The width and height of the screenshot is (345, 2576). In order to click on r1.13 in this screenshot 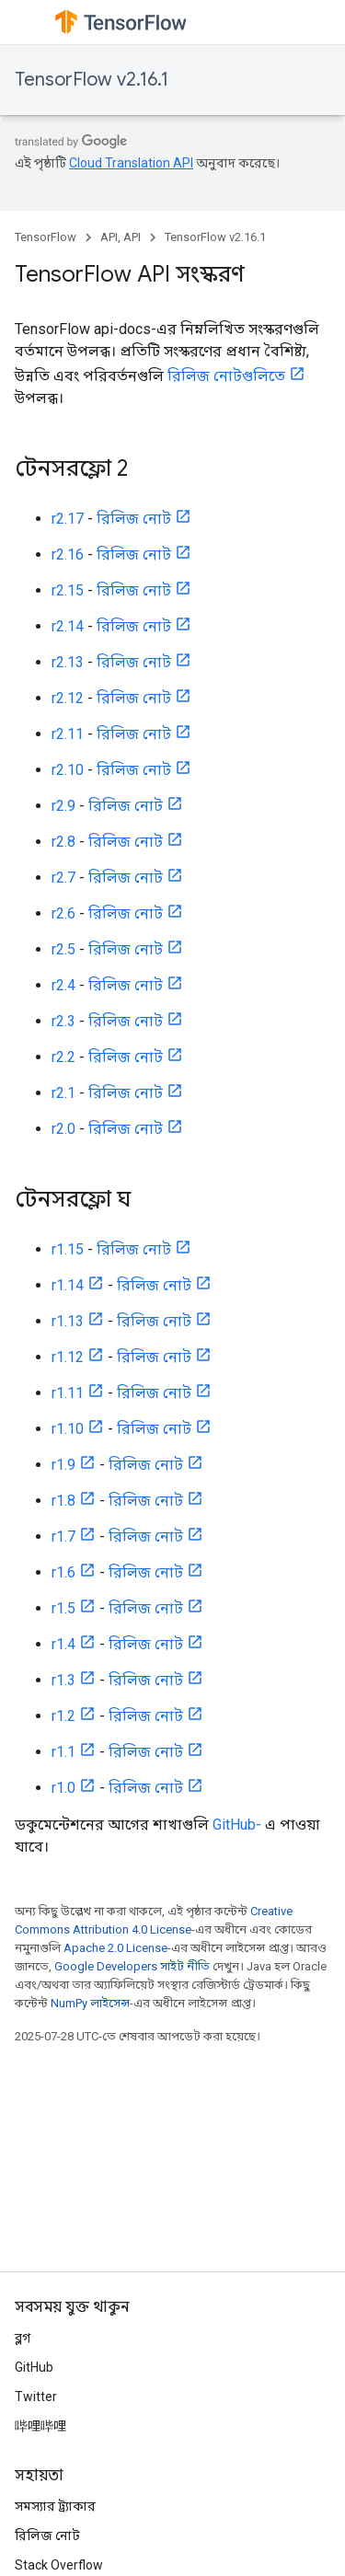, I will do `click(68, 1321)`.